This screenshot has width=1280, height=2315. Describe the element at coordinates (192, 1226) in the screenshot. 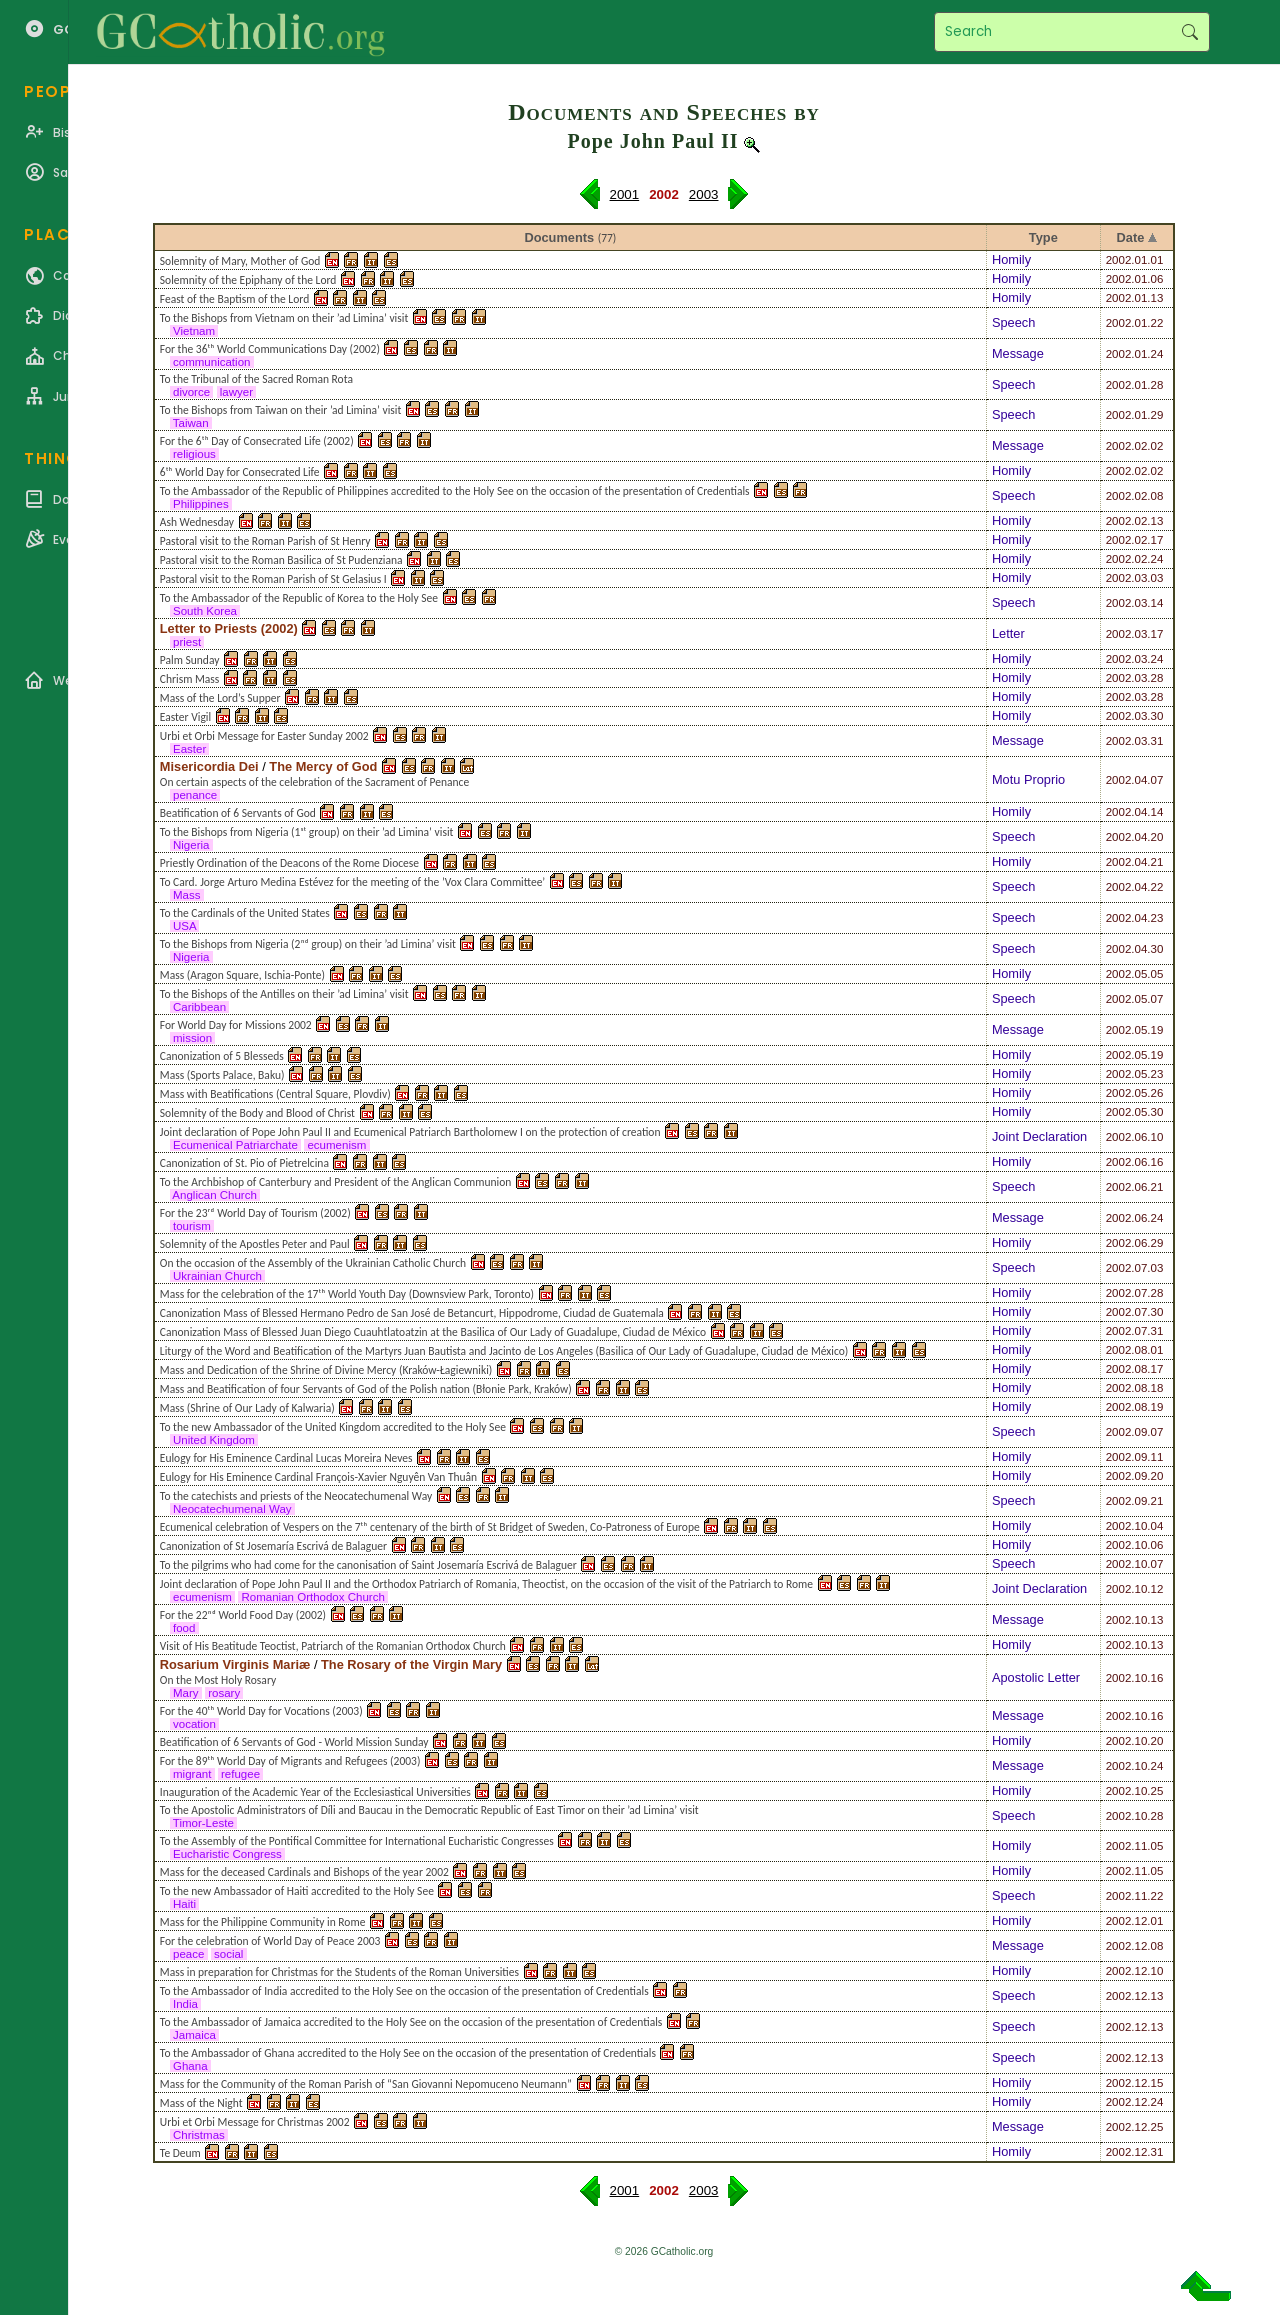

I see `tourism` at that location.